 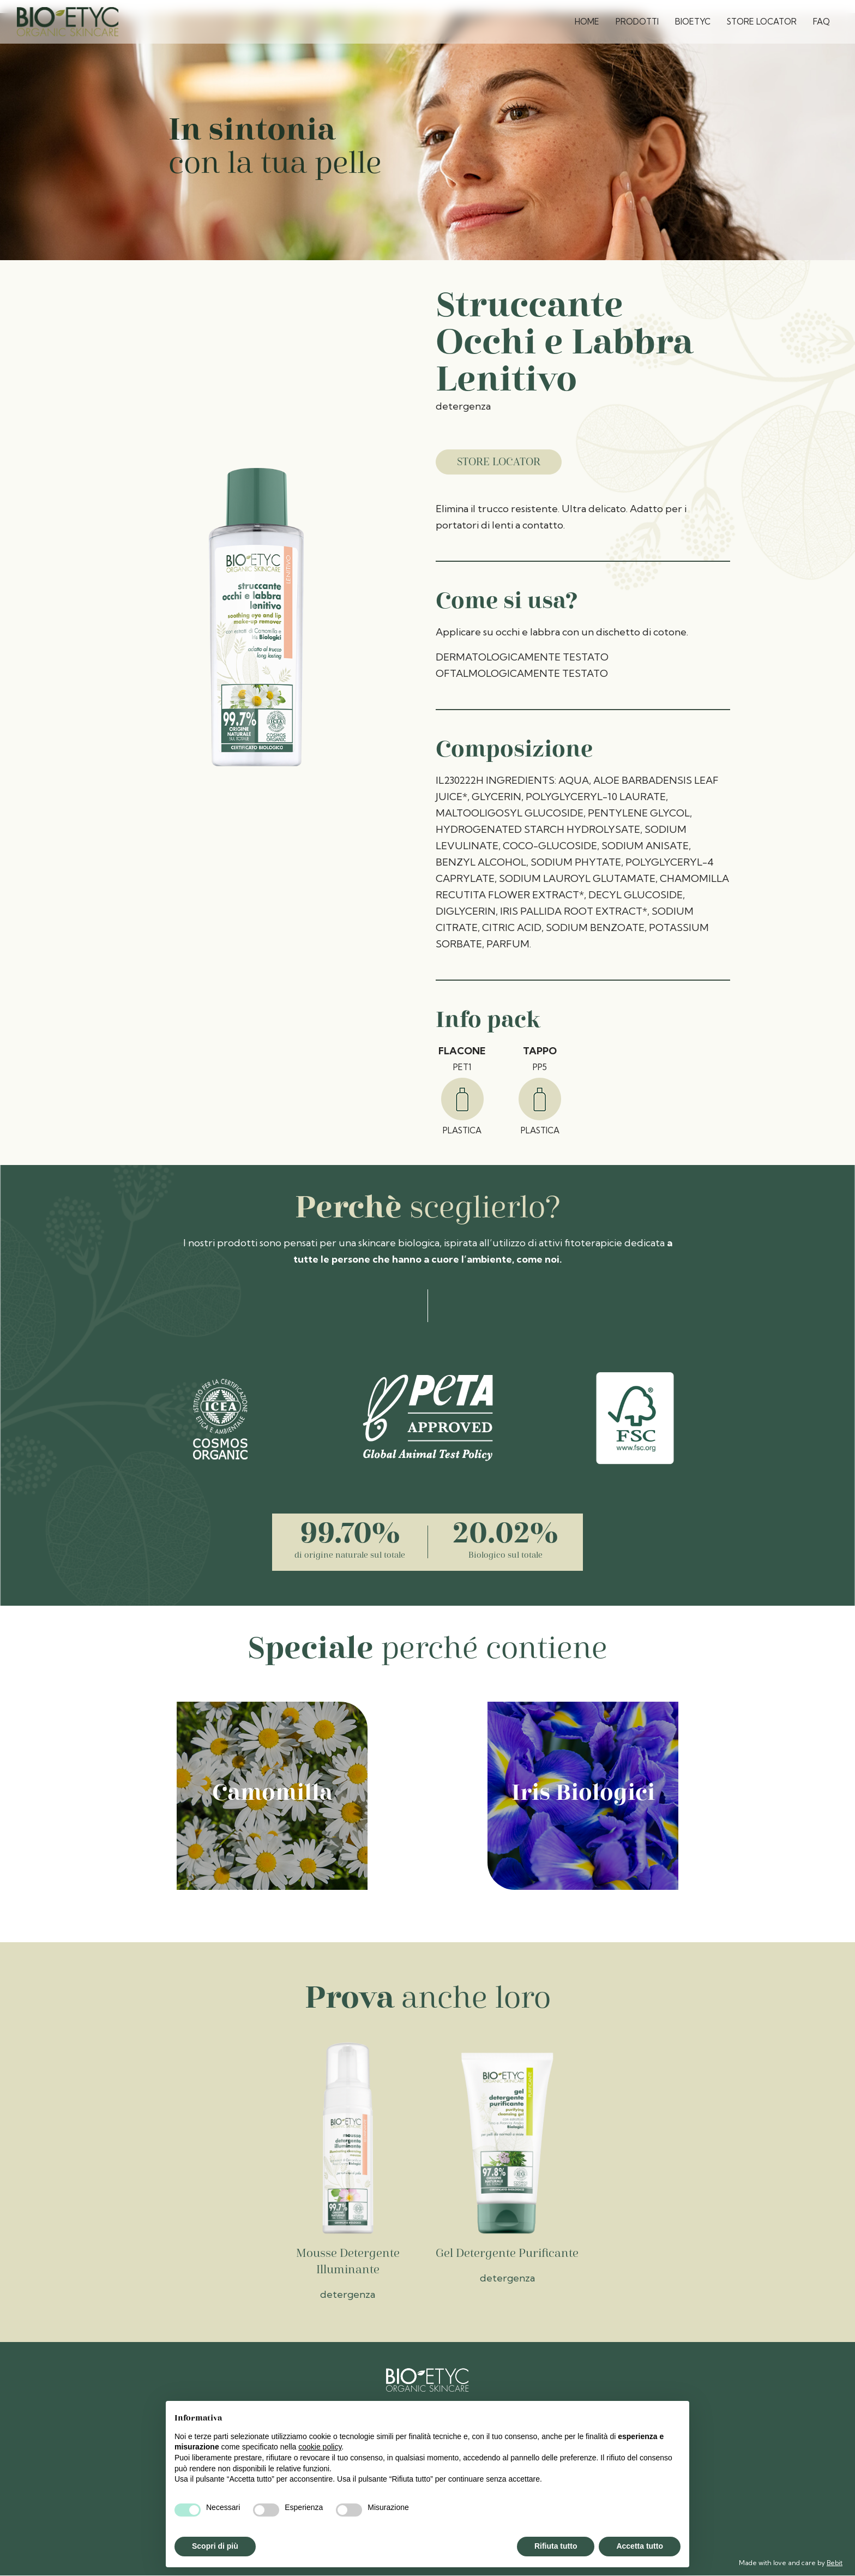 What do you see at coordinates (637, 21) in the screenshot?
I see `Prodotti` at bounding box center [637, 21].